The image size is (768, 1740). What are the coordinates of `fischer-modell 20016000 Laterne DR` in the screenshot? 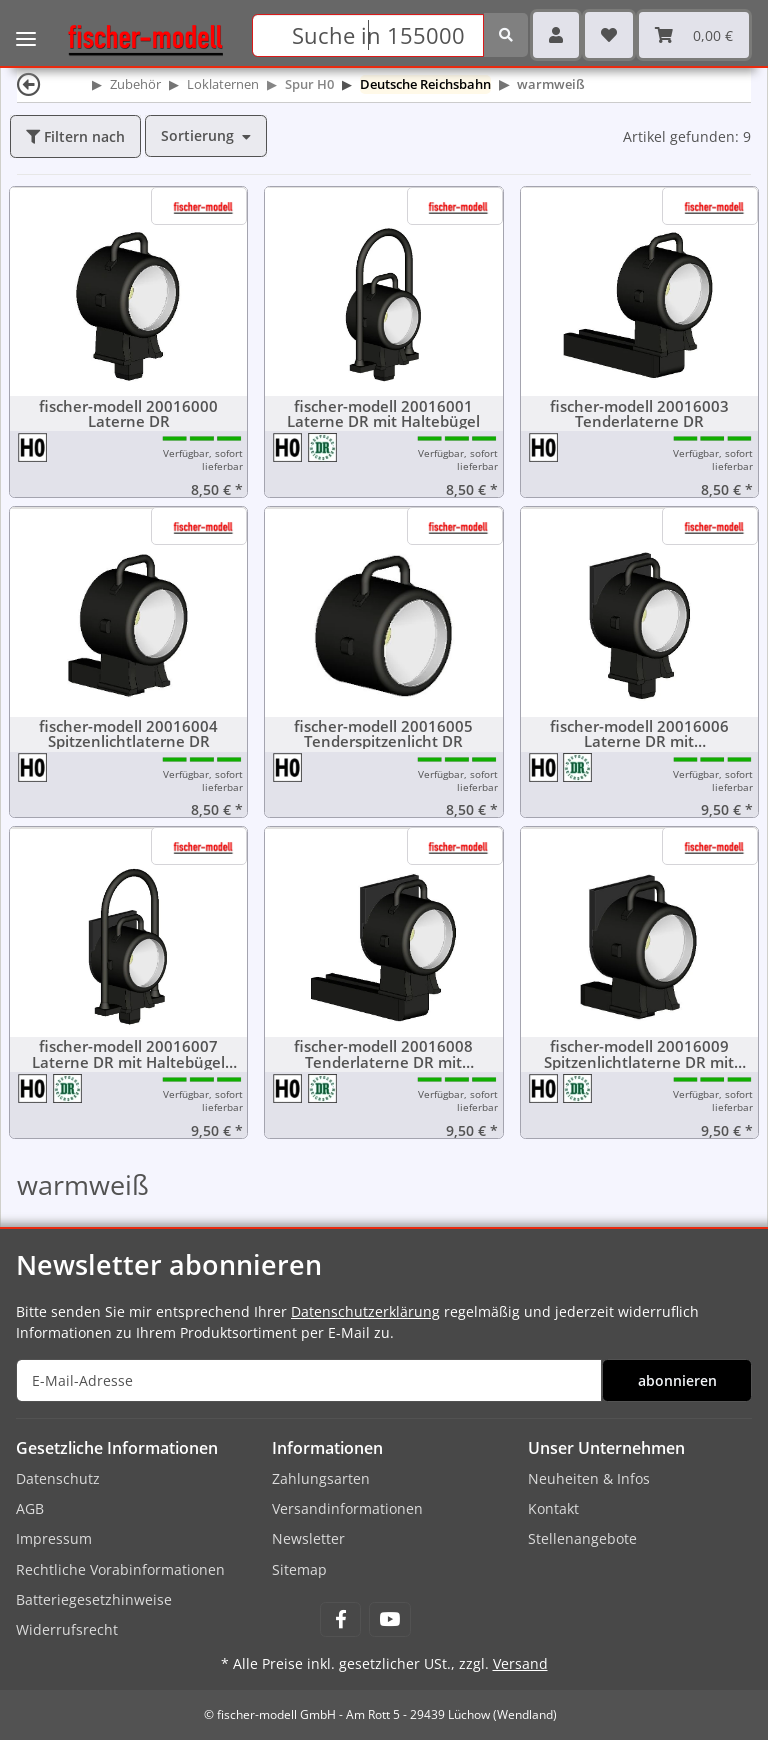 It's located at (128, 414).